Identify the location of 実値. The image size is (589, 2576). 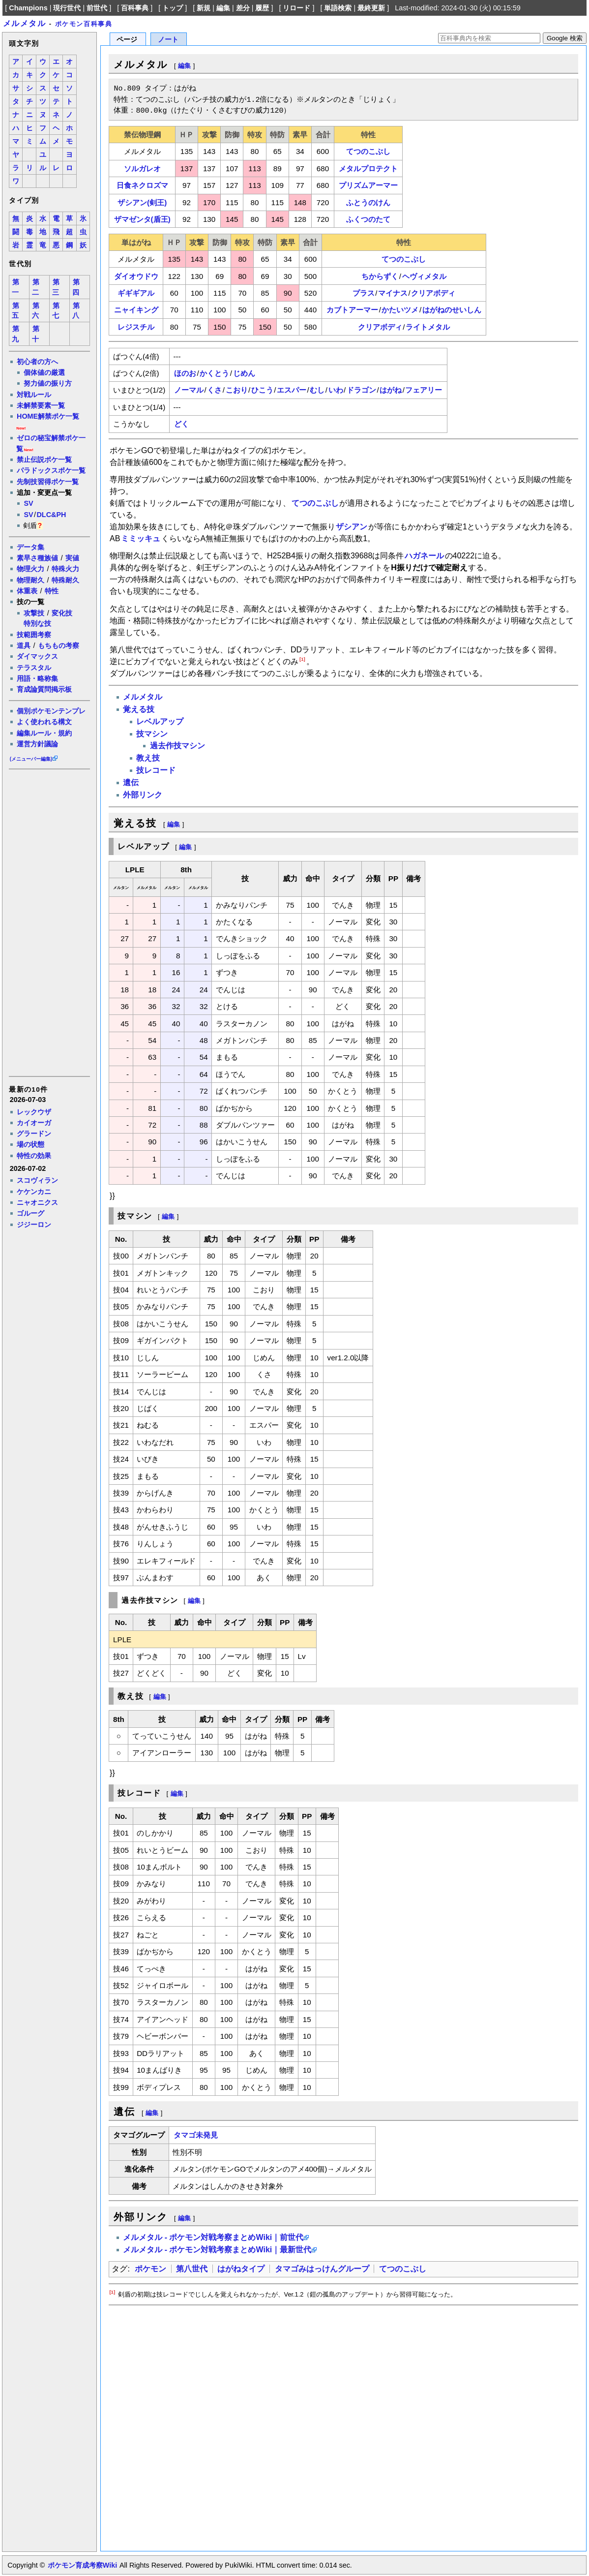
(72, 558).